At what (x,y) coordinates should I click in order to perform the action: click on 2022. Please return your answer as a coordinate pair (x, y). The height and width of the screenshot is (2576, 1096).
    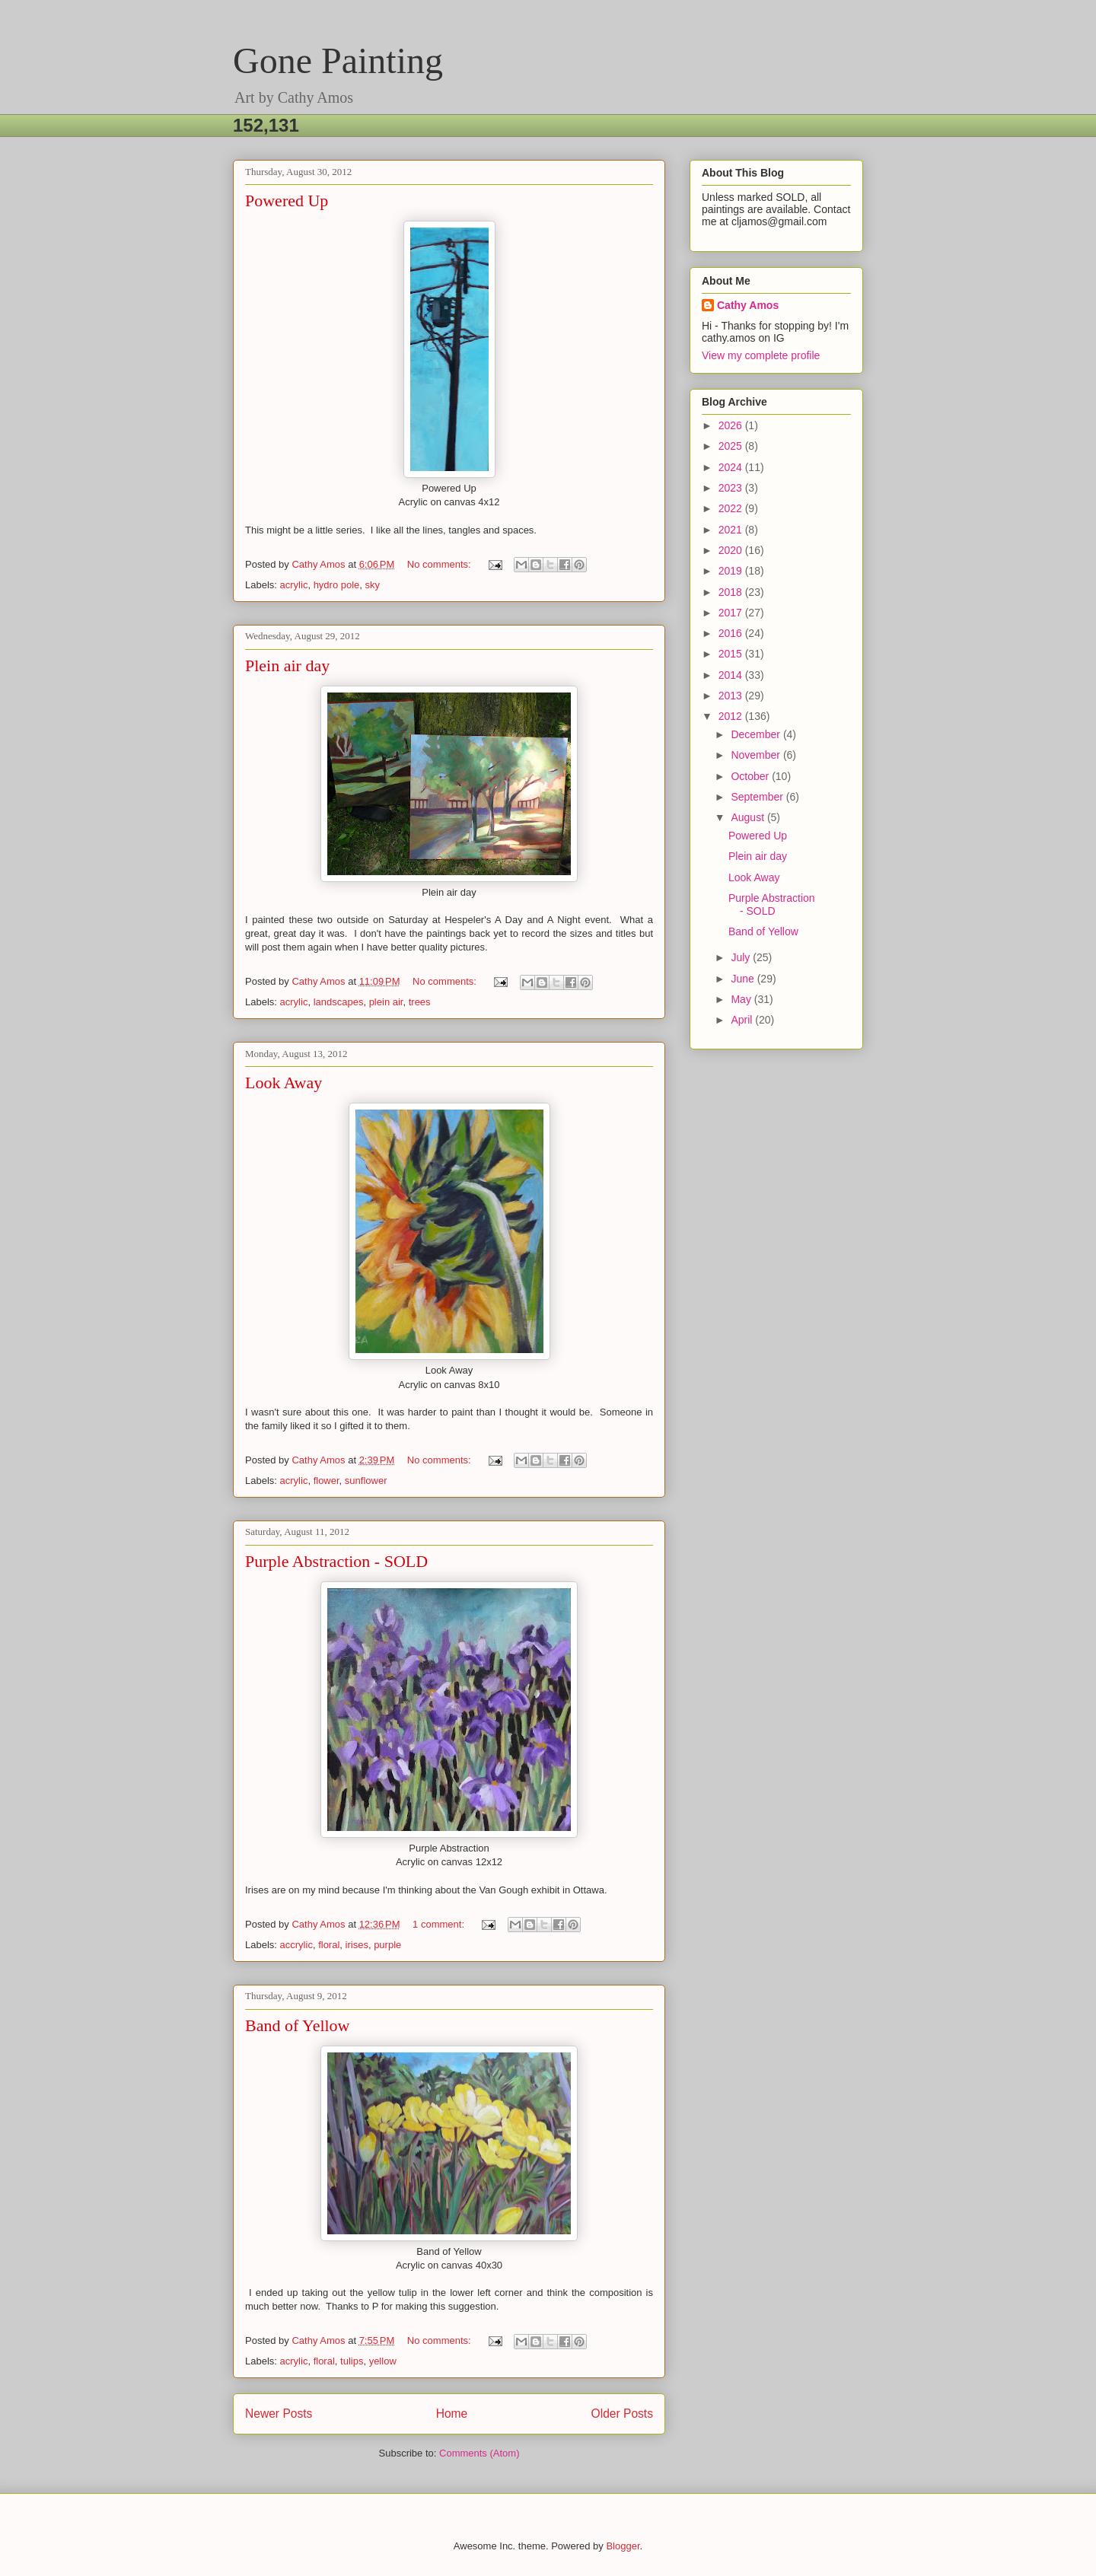
    Looking at the image, I should click on (731, 508).